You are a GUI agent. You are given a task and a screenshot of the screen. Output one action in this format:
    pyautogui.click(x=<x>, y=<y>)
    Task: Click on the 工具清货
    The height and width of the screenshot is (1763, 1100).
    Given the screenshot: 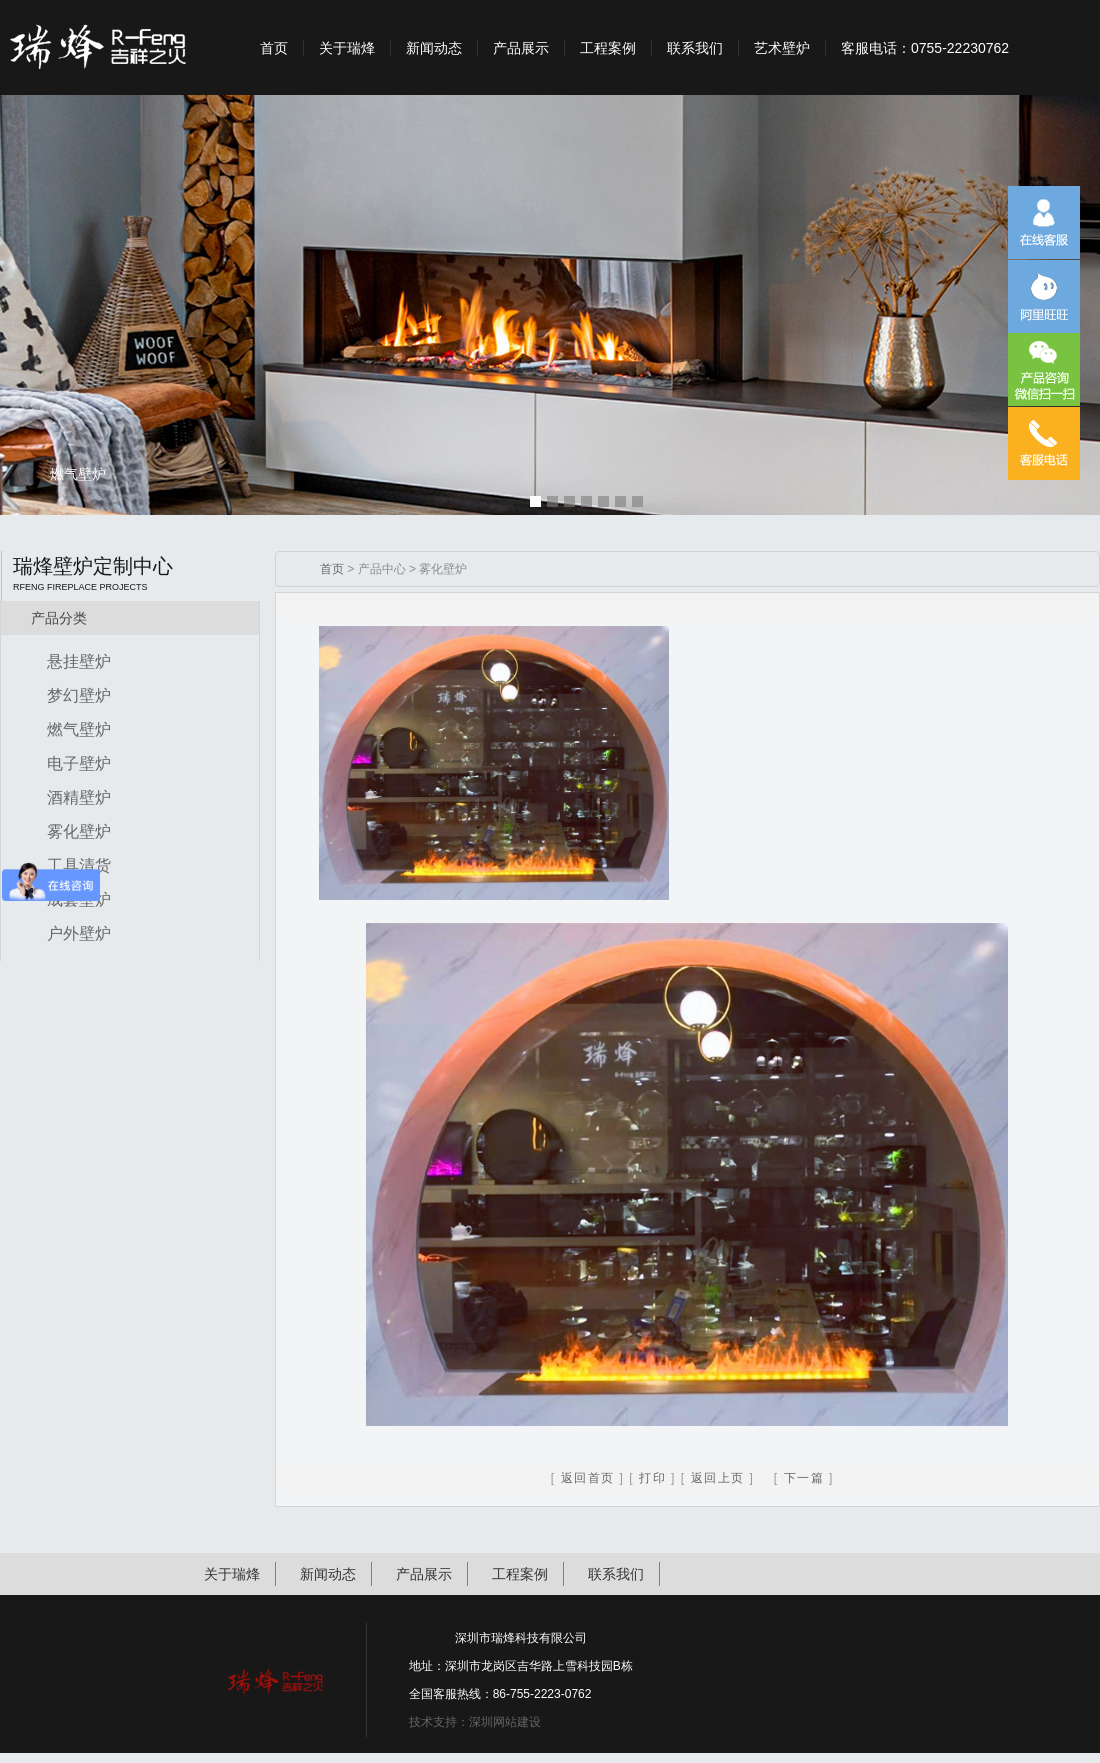 What is the action you would take?
    pyautogui.click(x=79, y=865)
    